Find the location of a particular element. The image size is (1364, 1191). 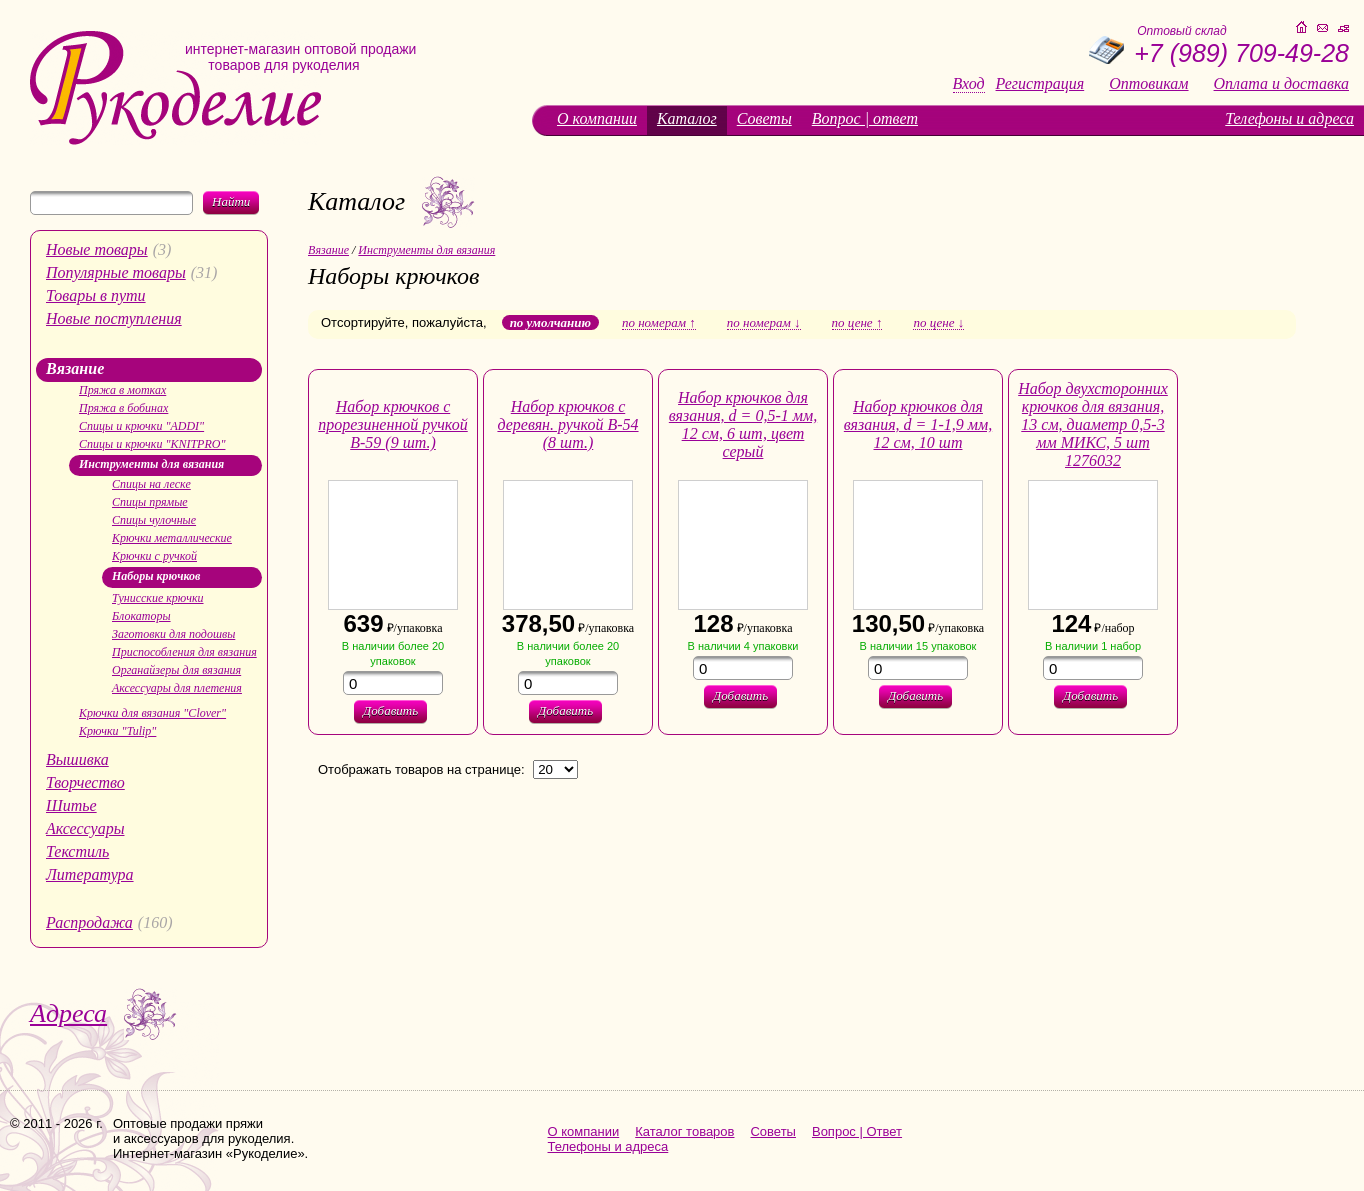

Каталог товаров is located at coordinates (684, 1131).